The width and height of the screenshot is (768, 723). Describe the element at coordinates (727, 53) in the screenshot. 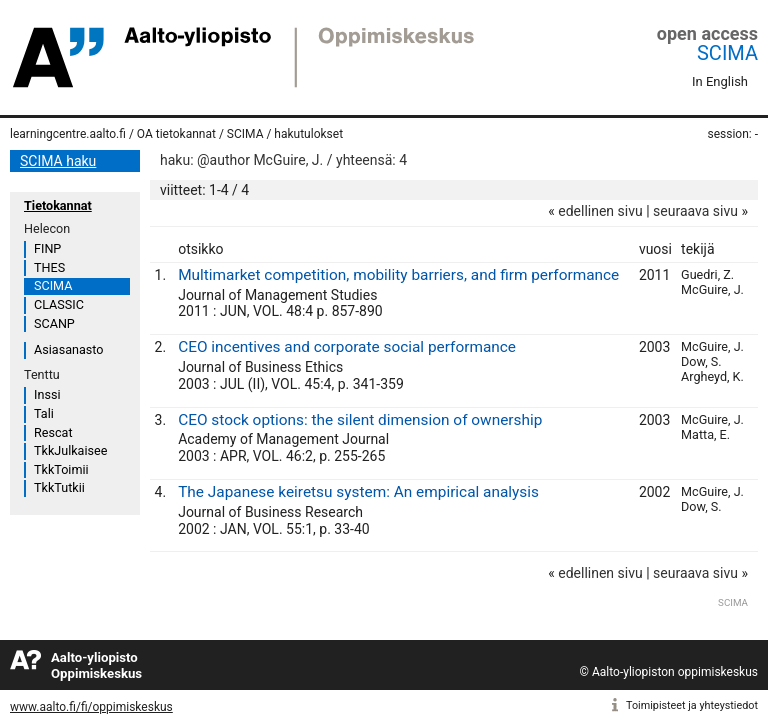

I see `SCIMA` at that location.